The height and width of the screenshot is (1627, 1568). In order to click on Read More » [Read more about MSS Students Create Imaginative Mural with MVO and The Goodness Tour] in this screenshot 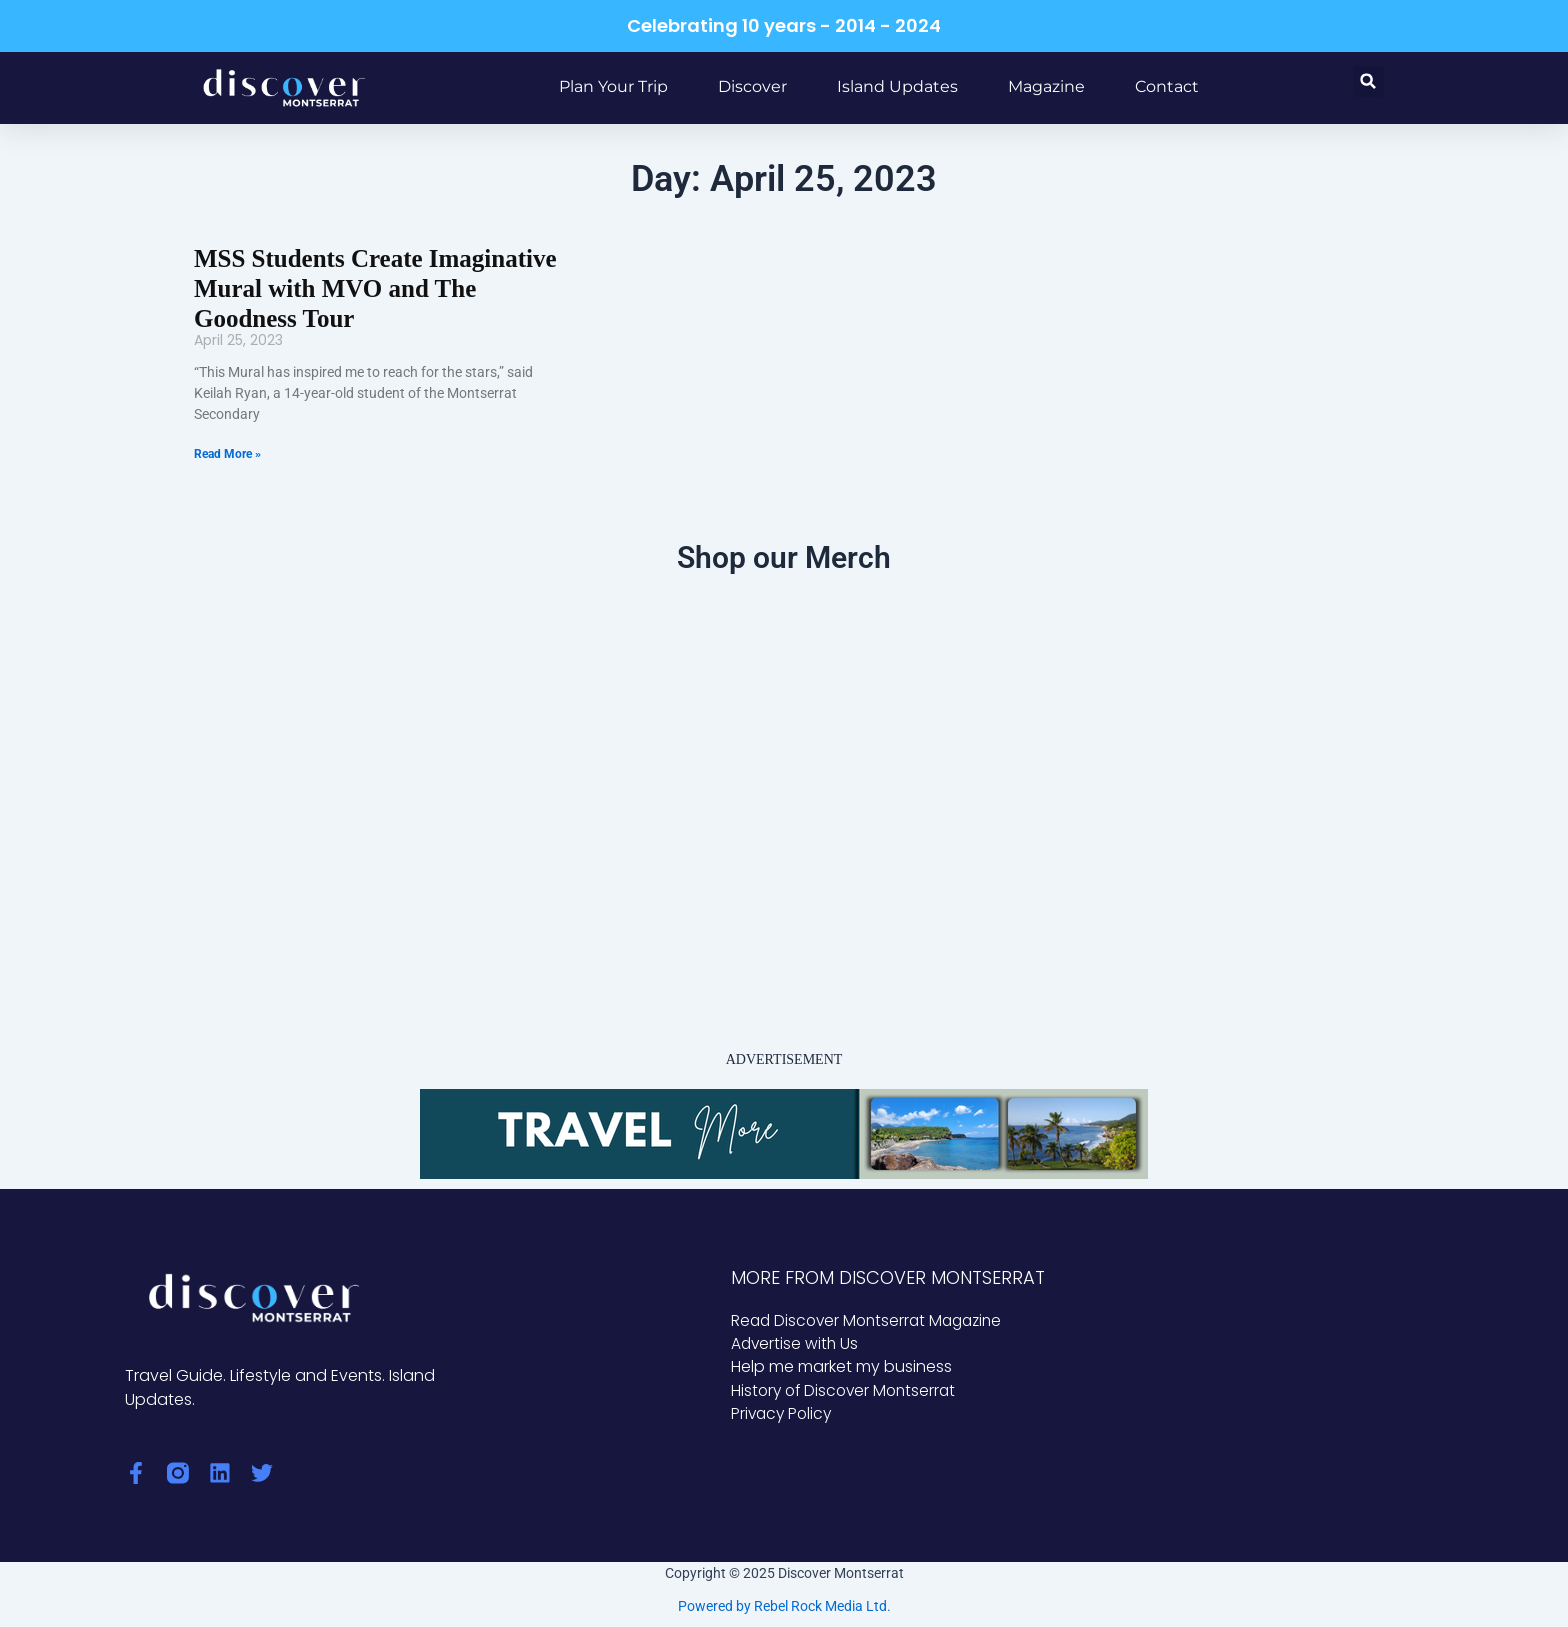, I will do `click(227, 451)`.